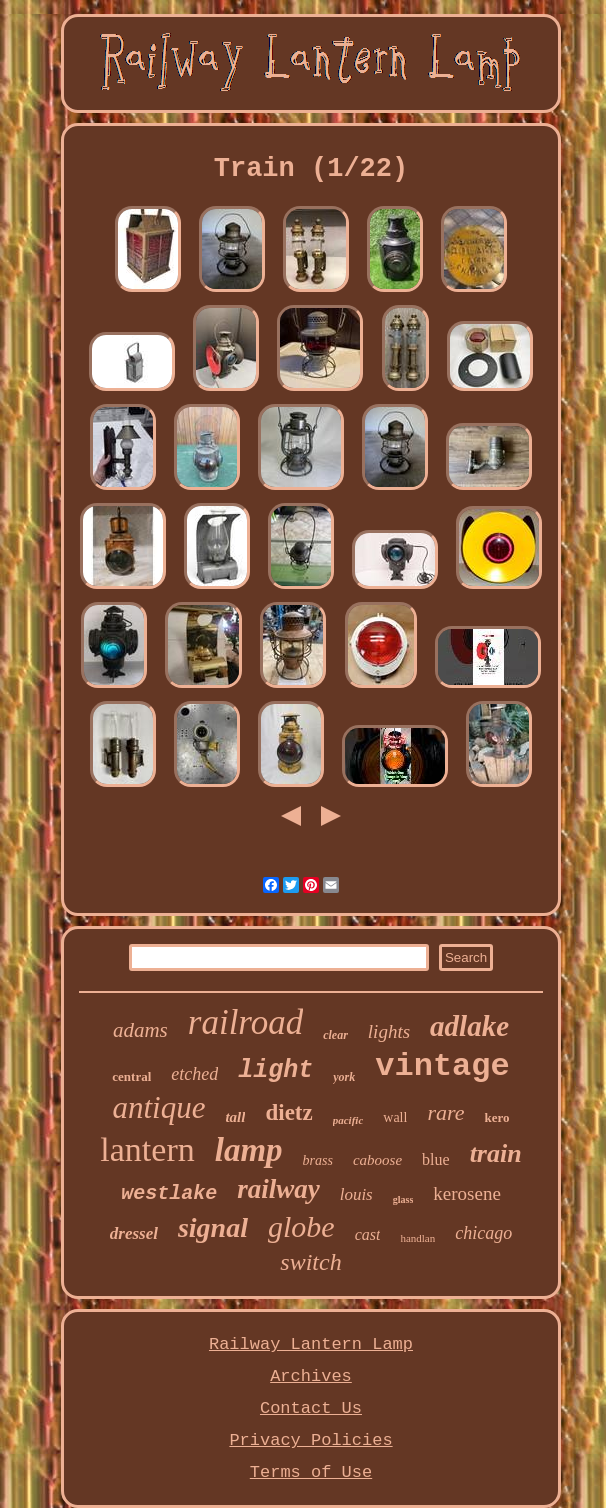  What do you see at coordinates (147, 1149) in the screenshot?
I see `lantern` at bounding box center [147, 1149].